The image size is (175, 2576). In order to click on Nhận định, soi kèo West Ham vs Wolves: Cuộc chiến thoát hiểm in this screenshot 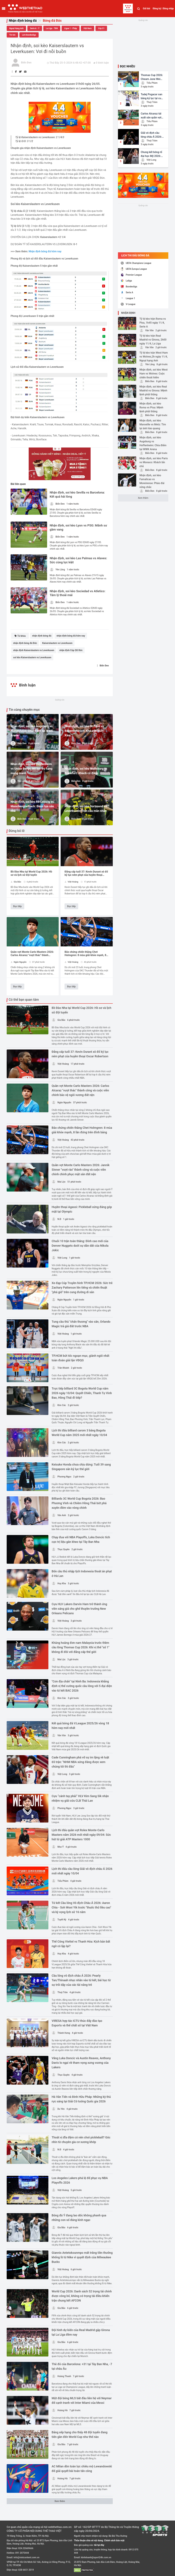, I will do `click(153, 373)`.